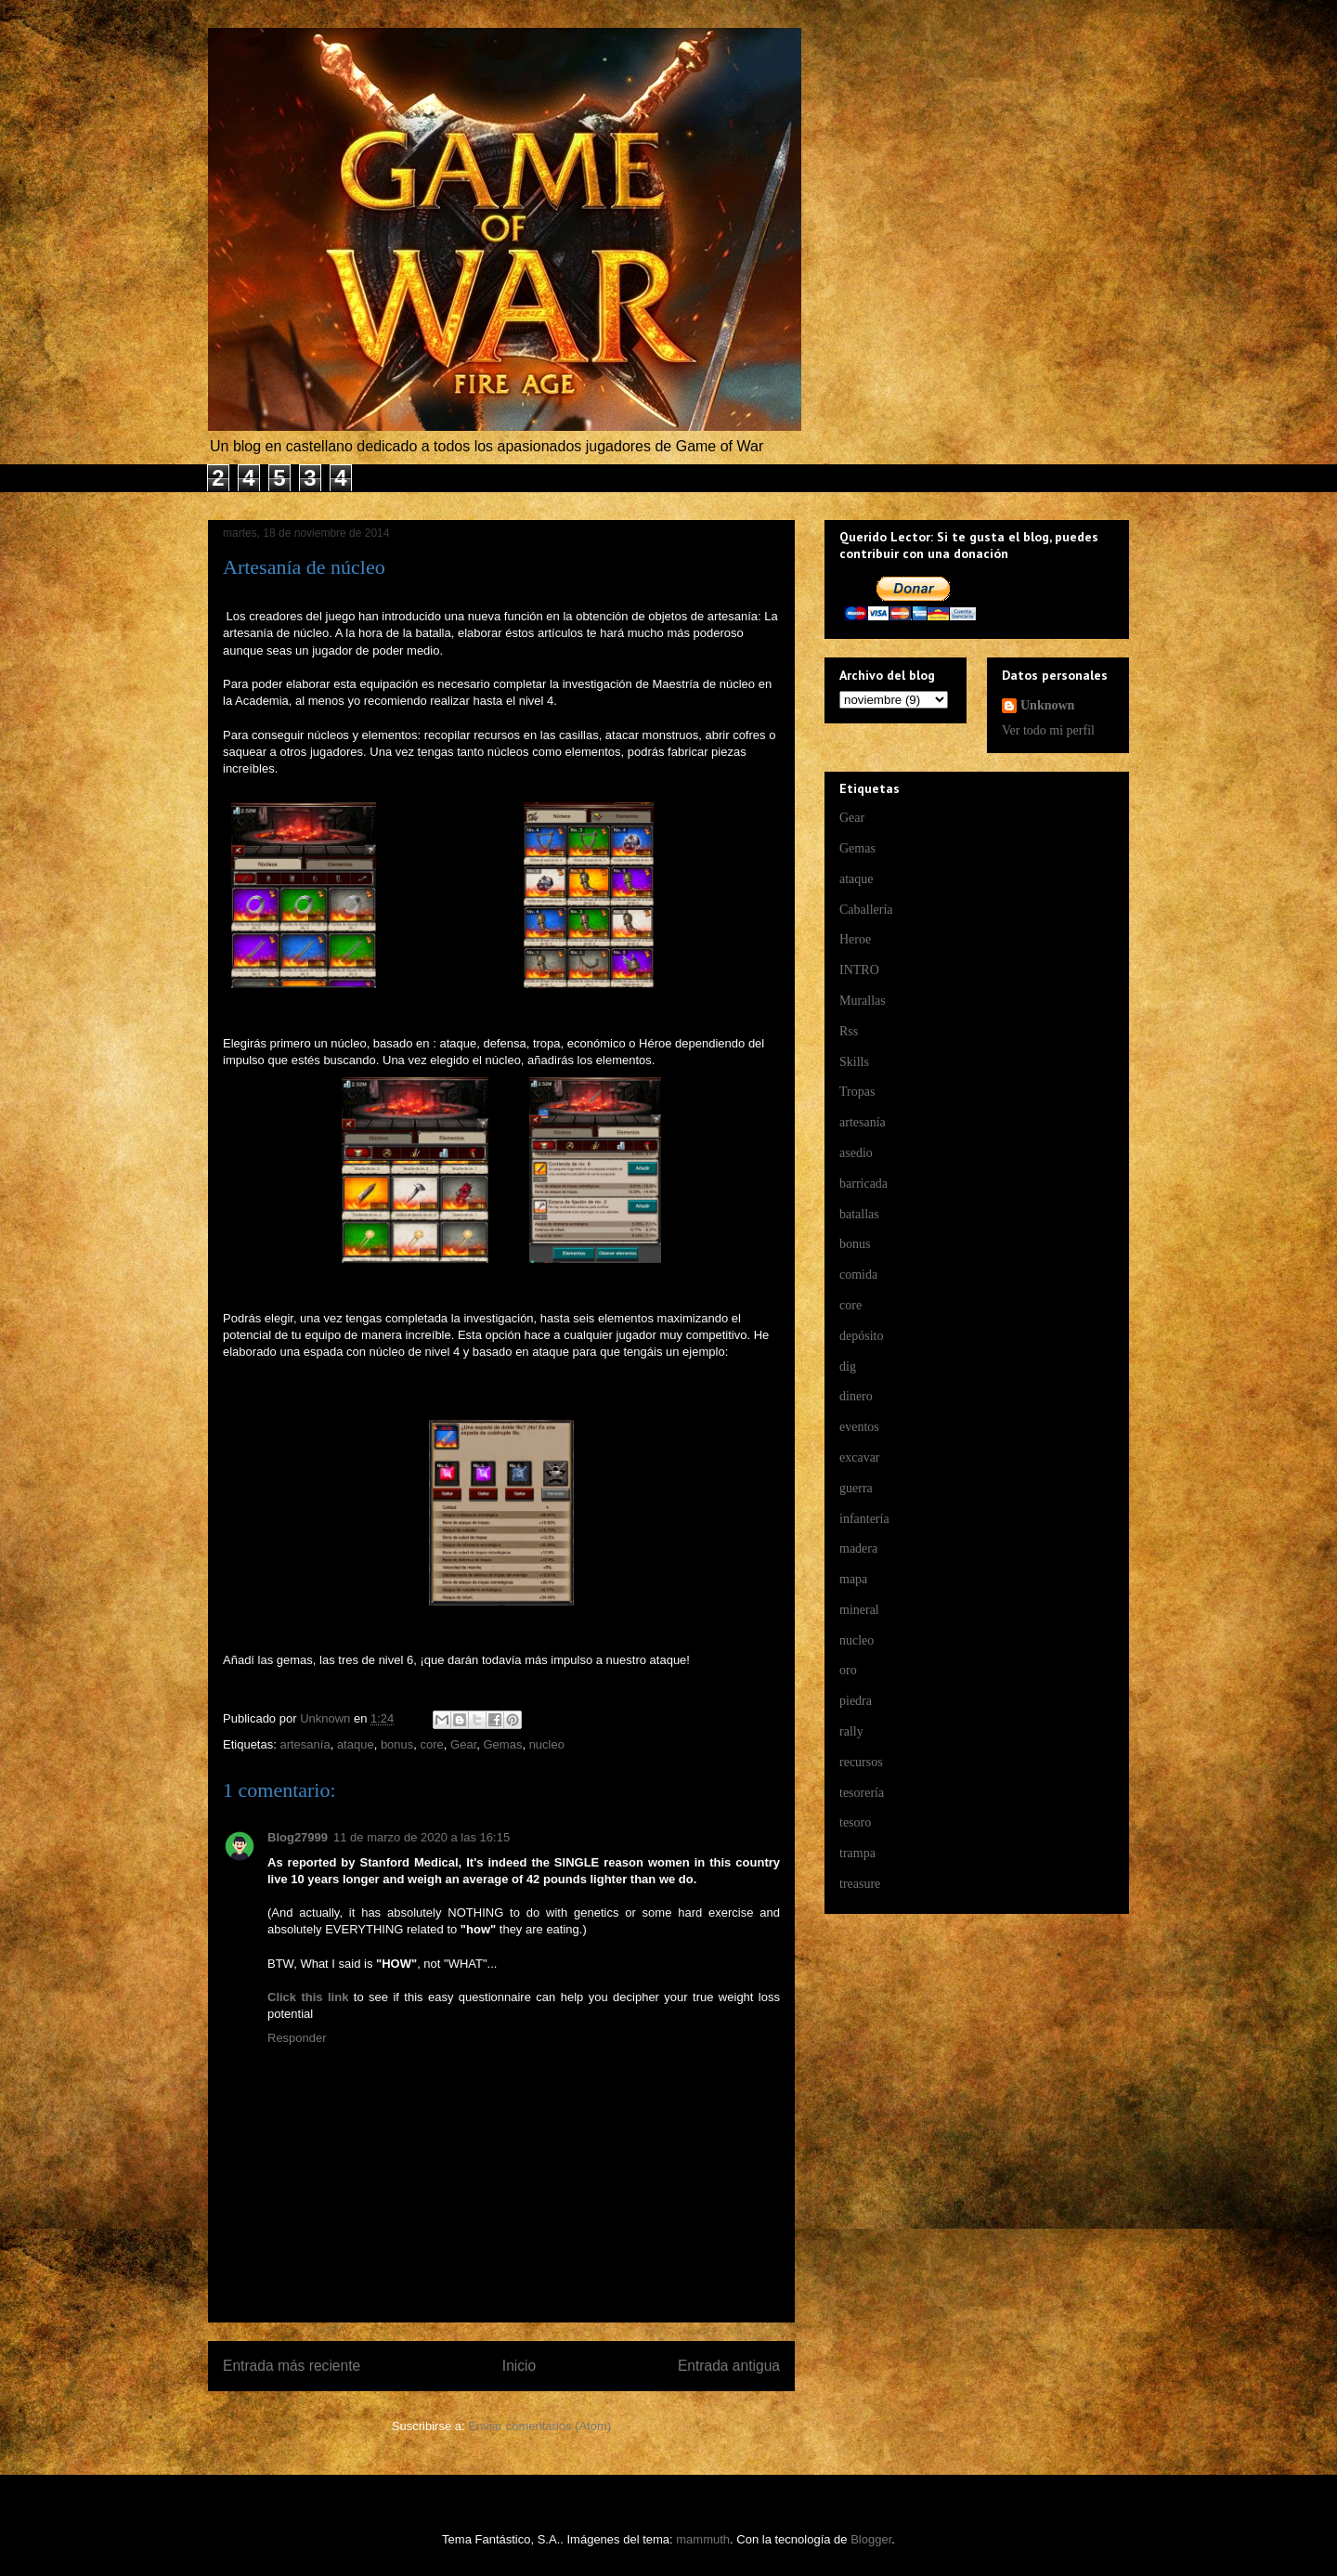 The image size is (1337, 2576). I want to click on trampa, so click(857, 1853).